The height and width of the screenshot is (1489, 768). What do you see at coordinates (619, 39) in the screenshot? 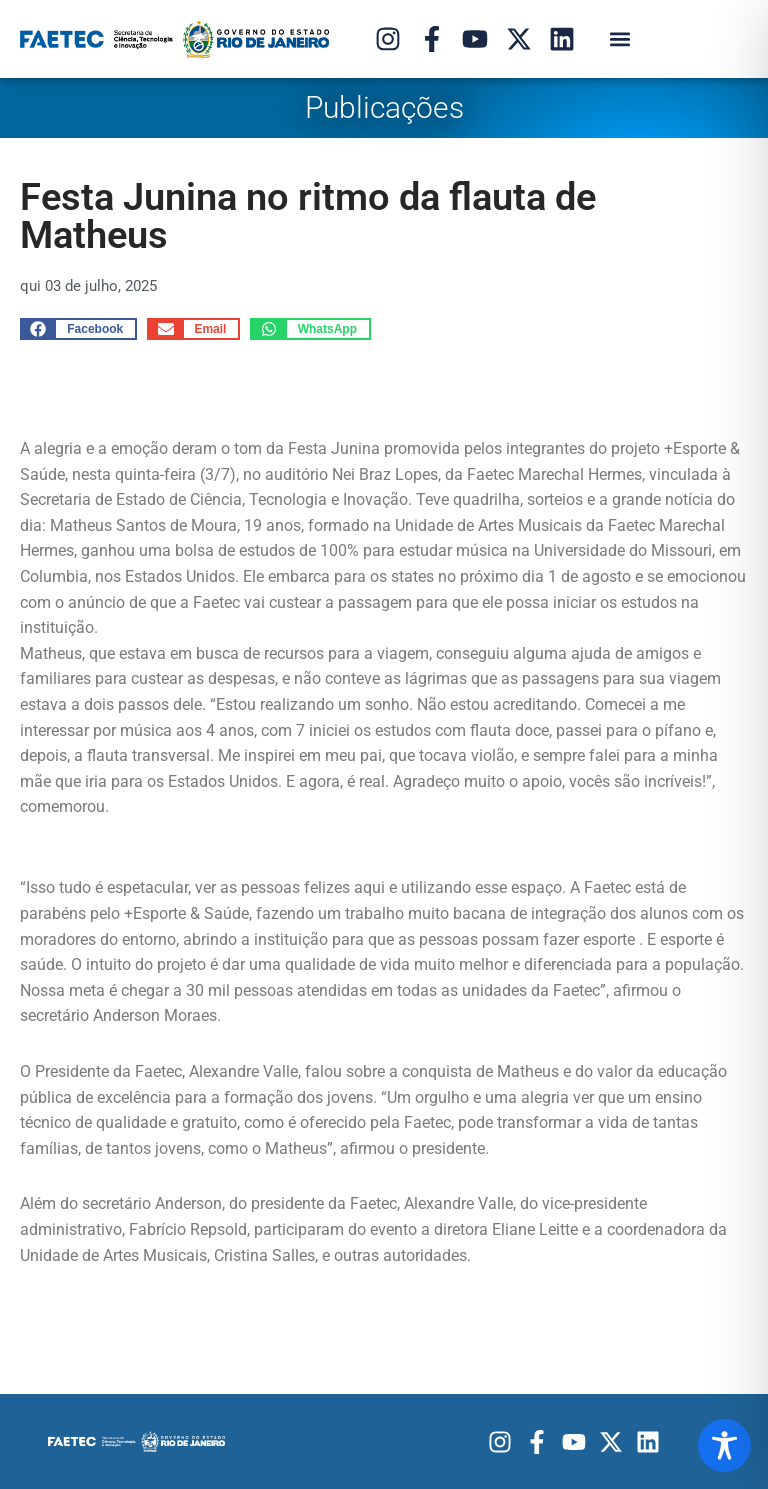
I see `[button]` at bounding box center [619, 39].